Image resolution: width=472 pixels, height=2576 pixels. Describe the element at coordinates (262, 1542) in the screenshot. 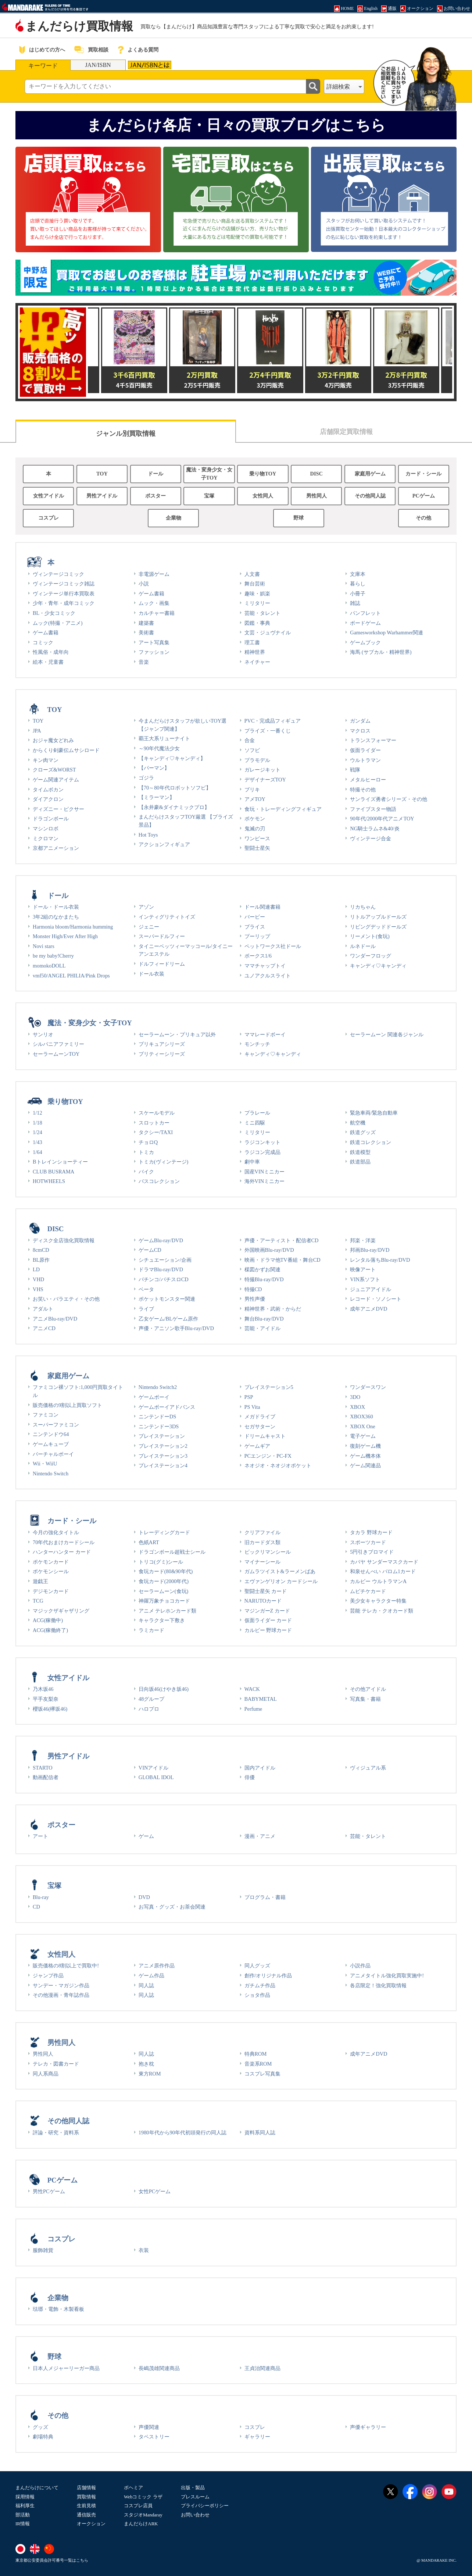

I see `旧カードダス類` at that location.